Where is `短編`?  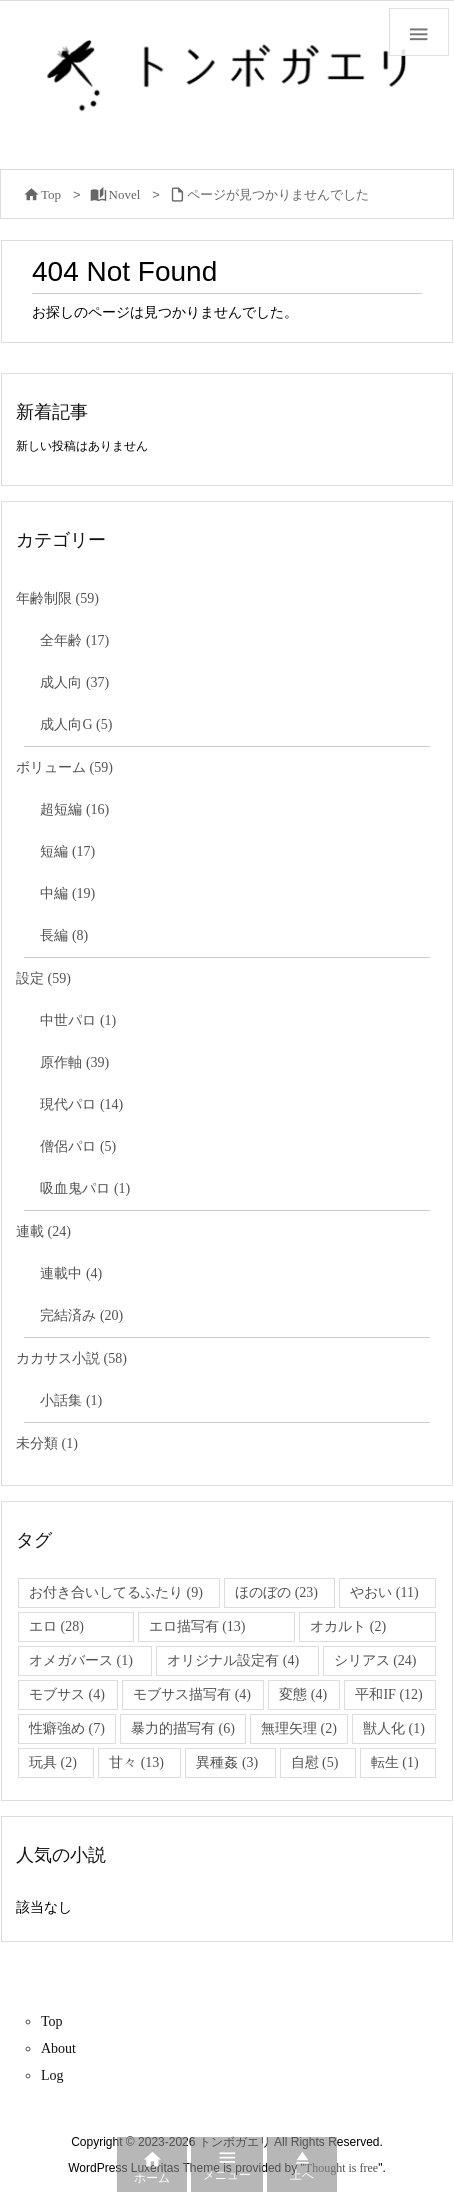
短編 is located at coordinates (67, 851).